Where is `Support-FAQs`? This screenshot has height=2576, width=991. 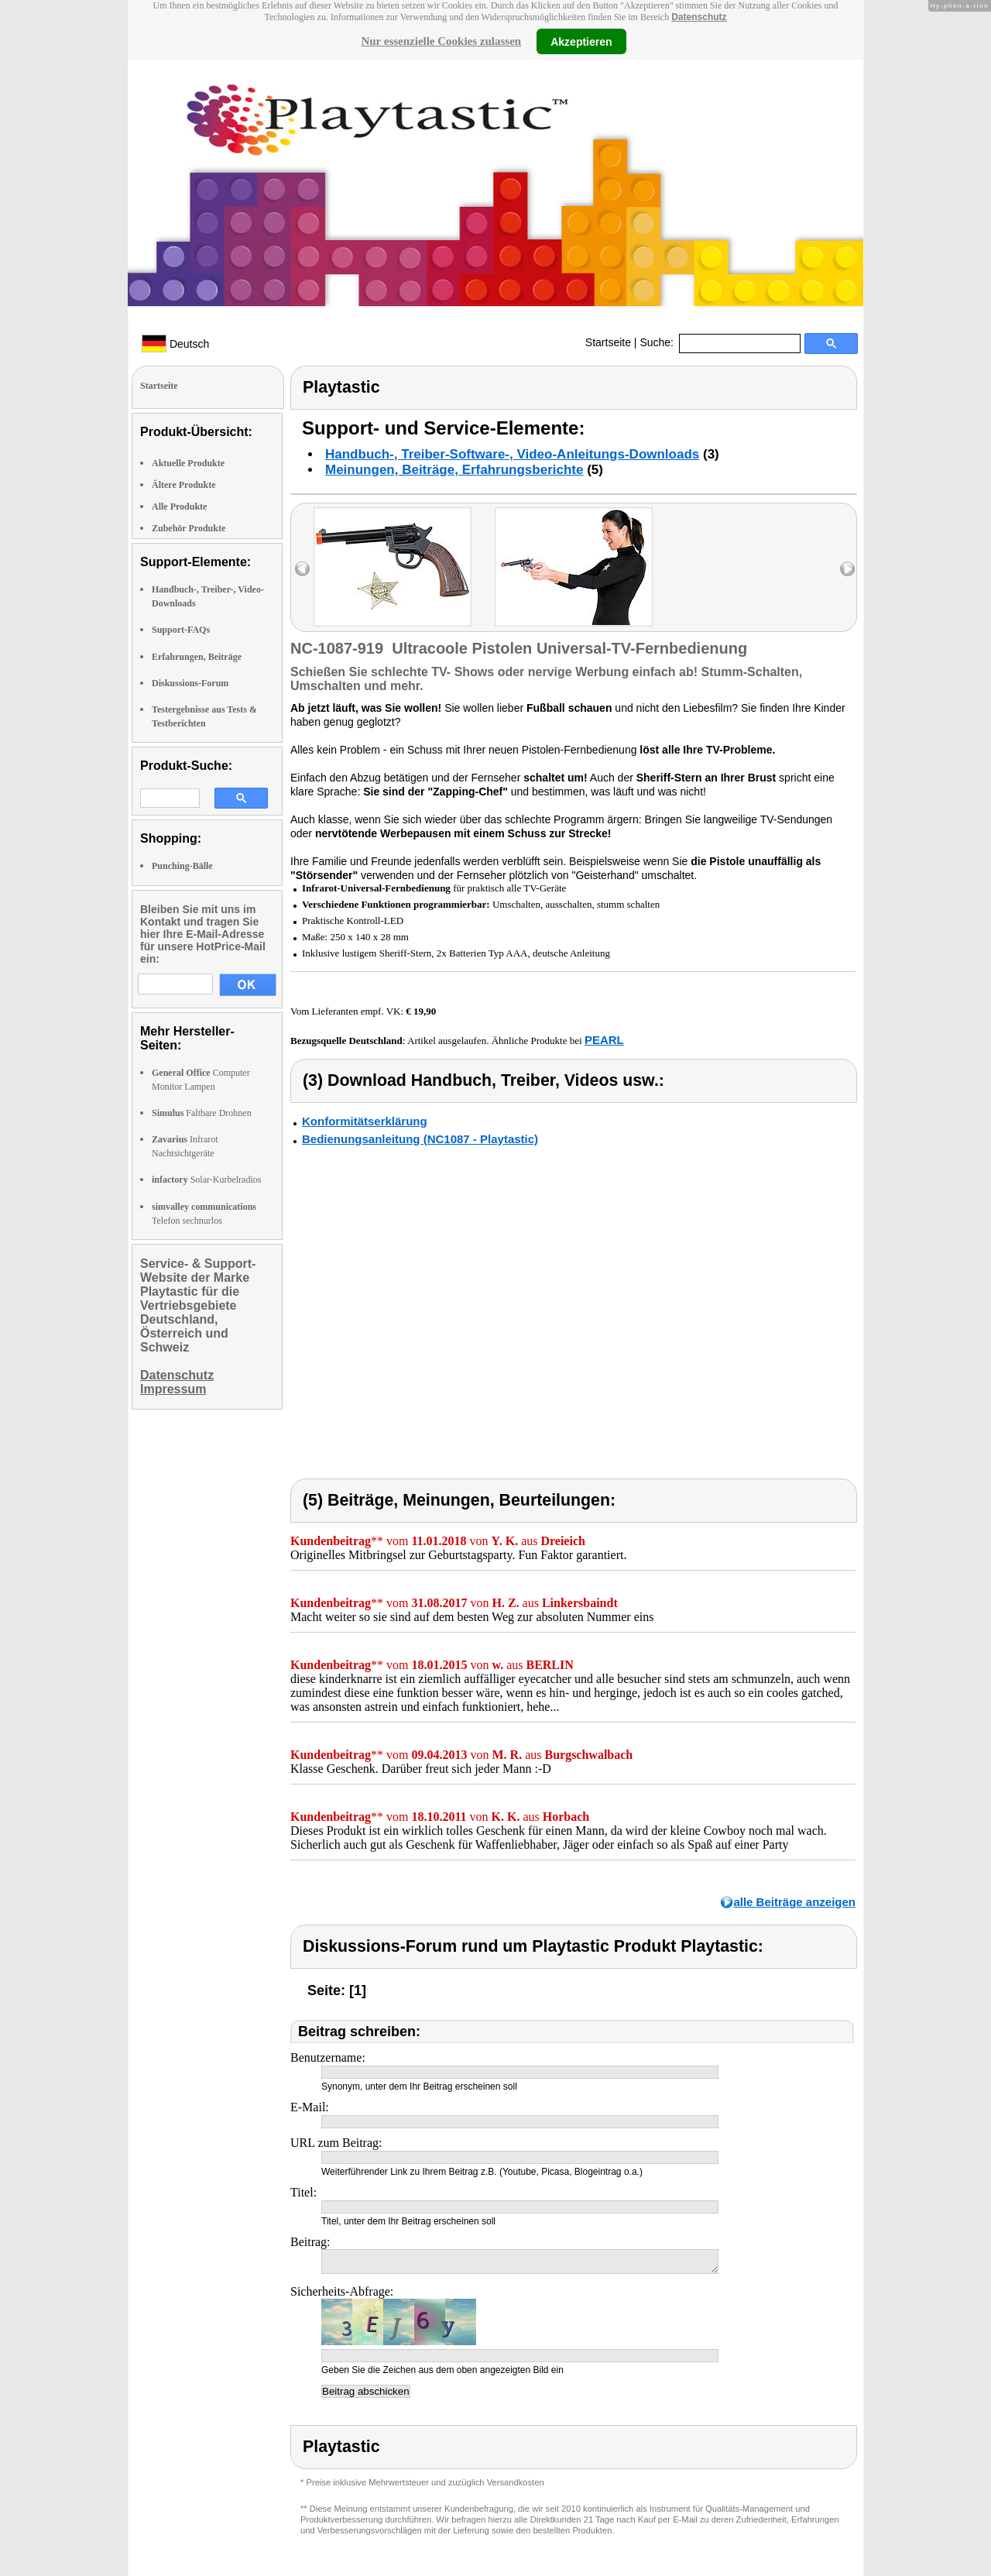 Support-FAQs is located at coordinates (181, 629).